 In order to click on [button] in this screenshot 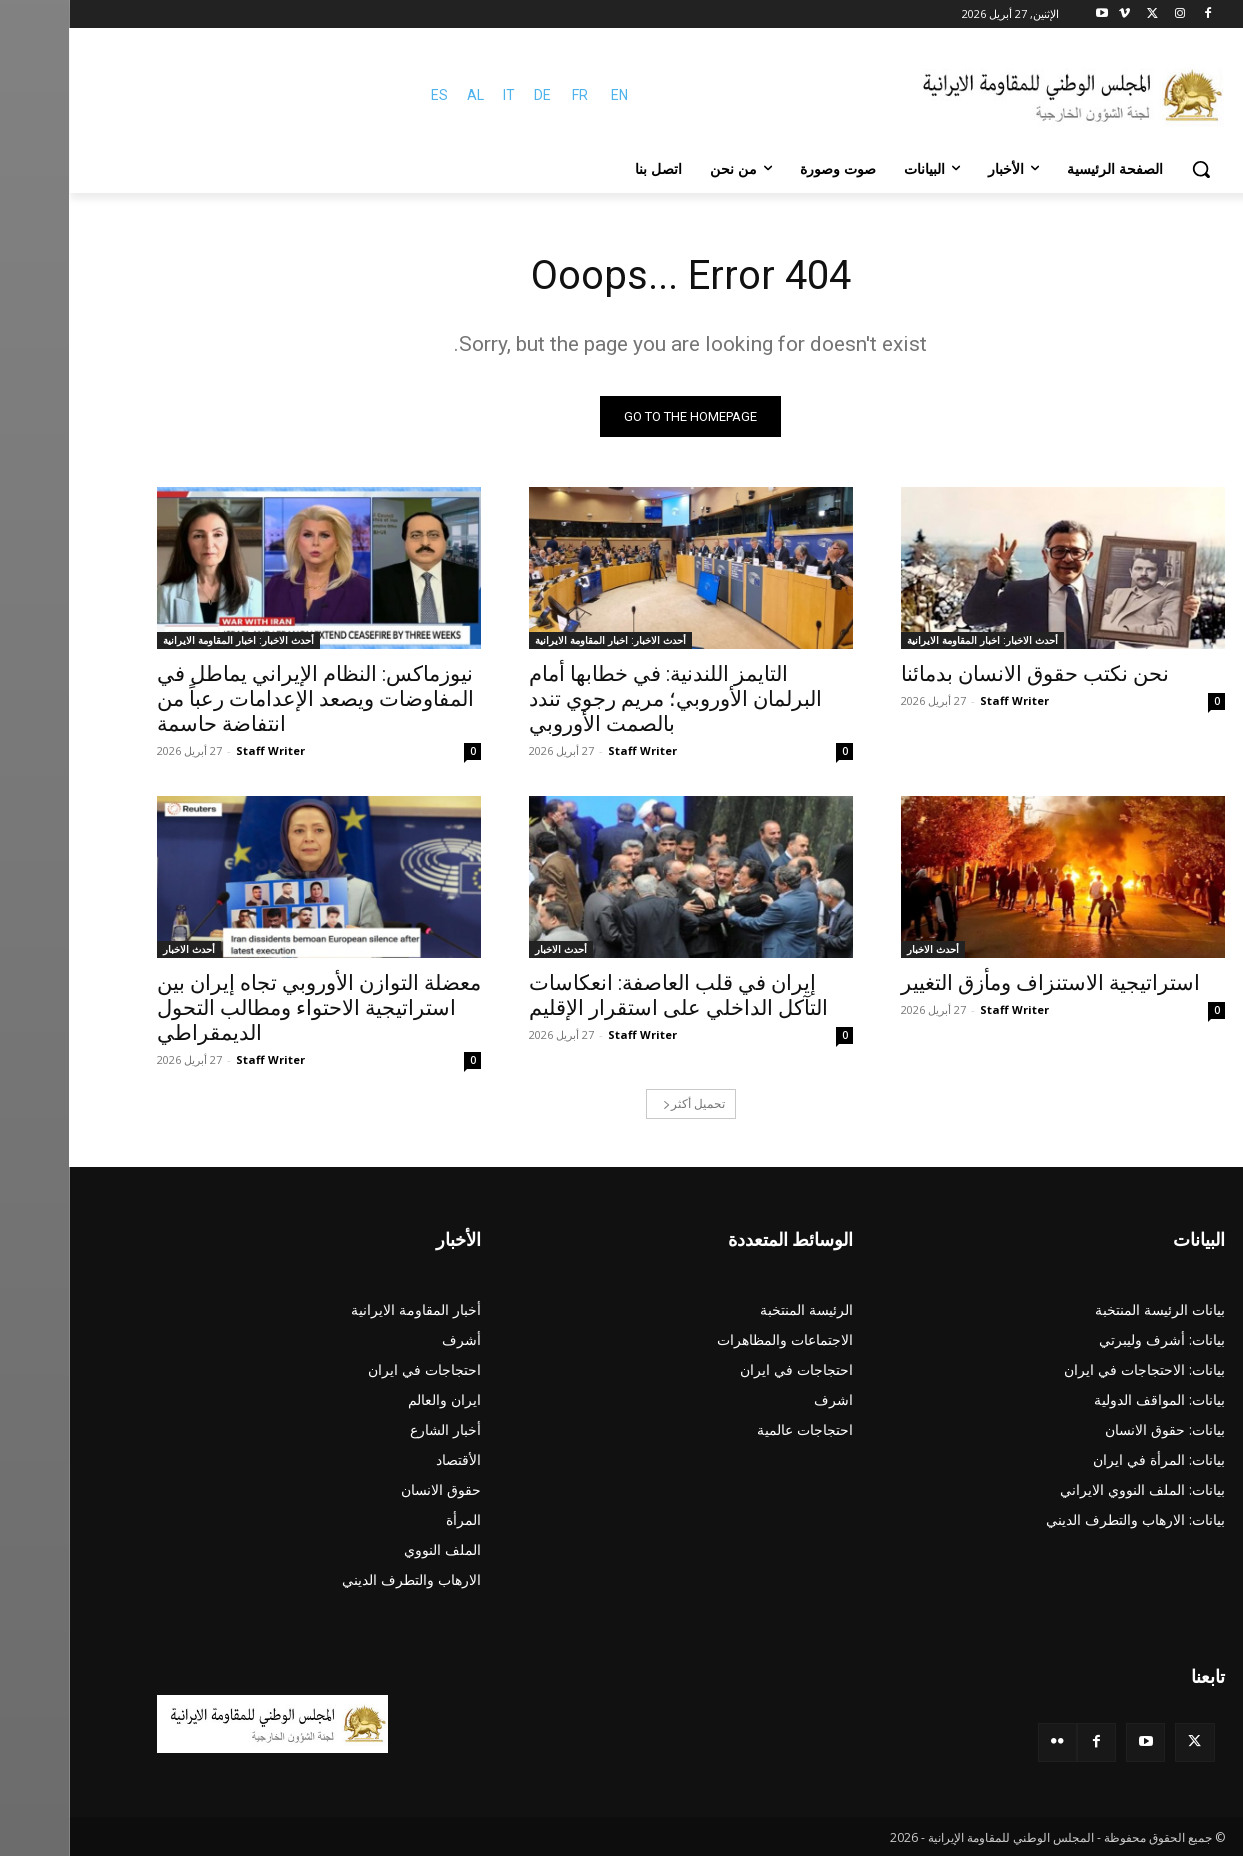, I will do `click(1132, 169)`.